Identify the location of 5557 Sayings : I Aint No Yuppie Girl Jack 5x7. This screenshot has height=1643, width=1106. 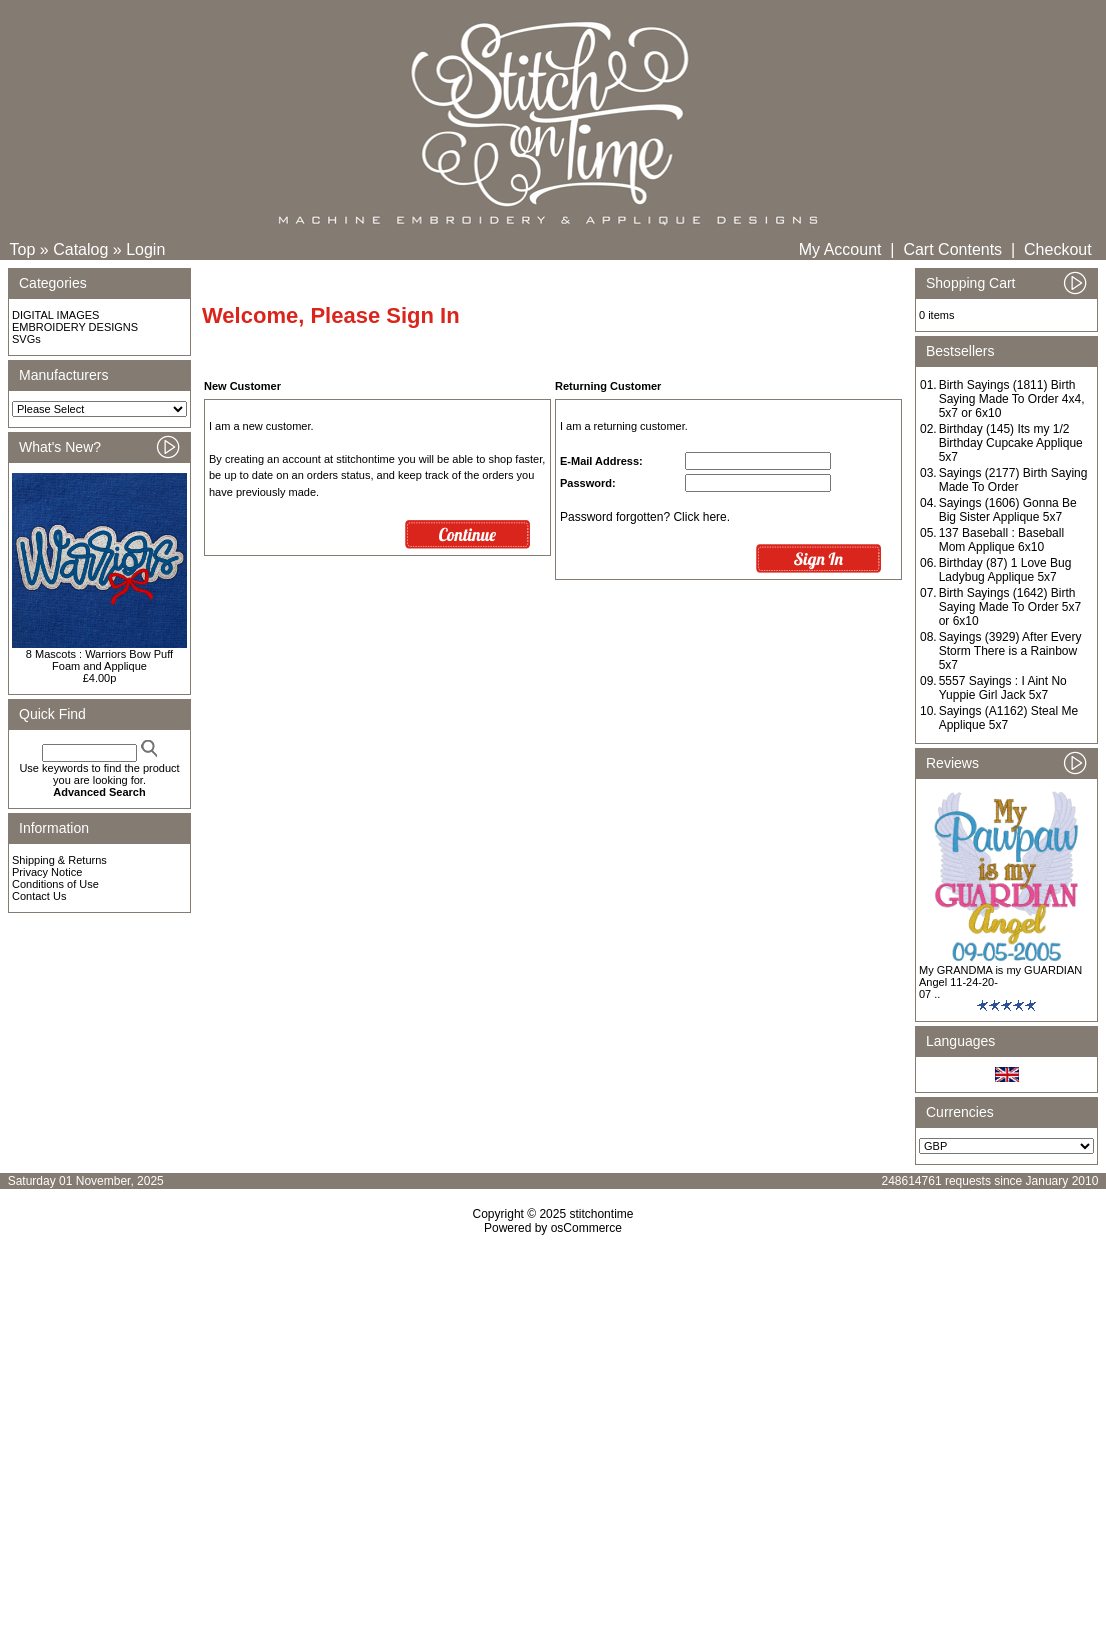
(1003, 688).